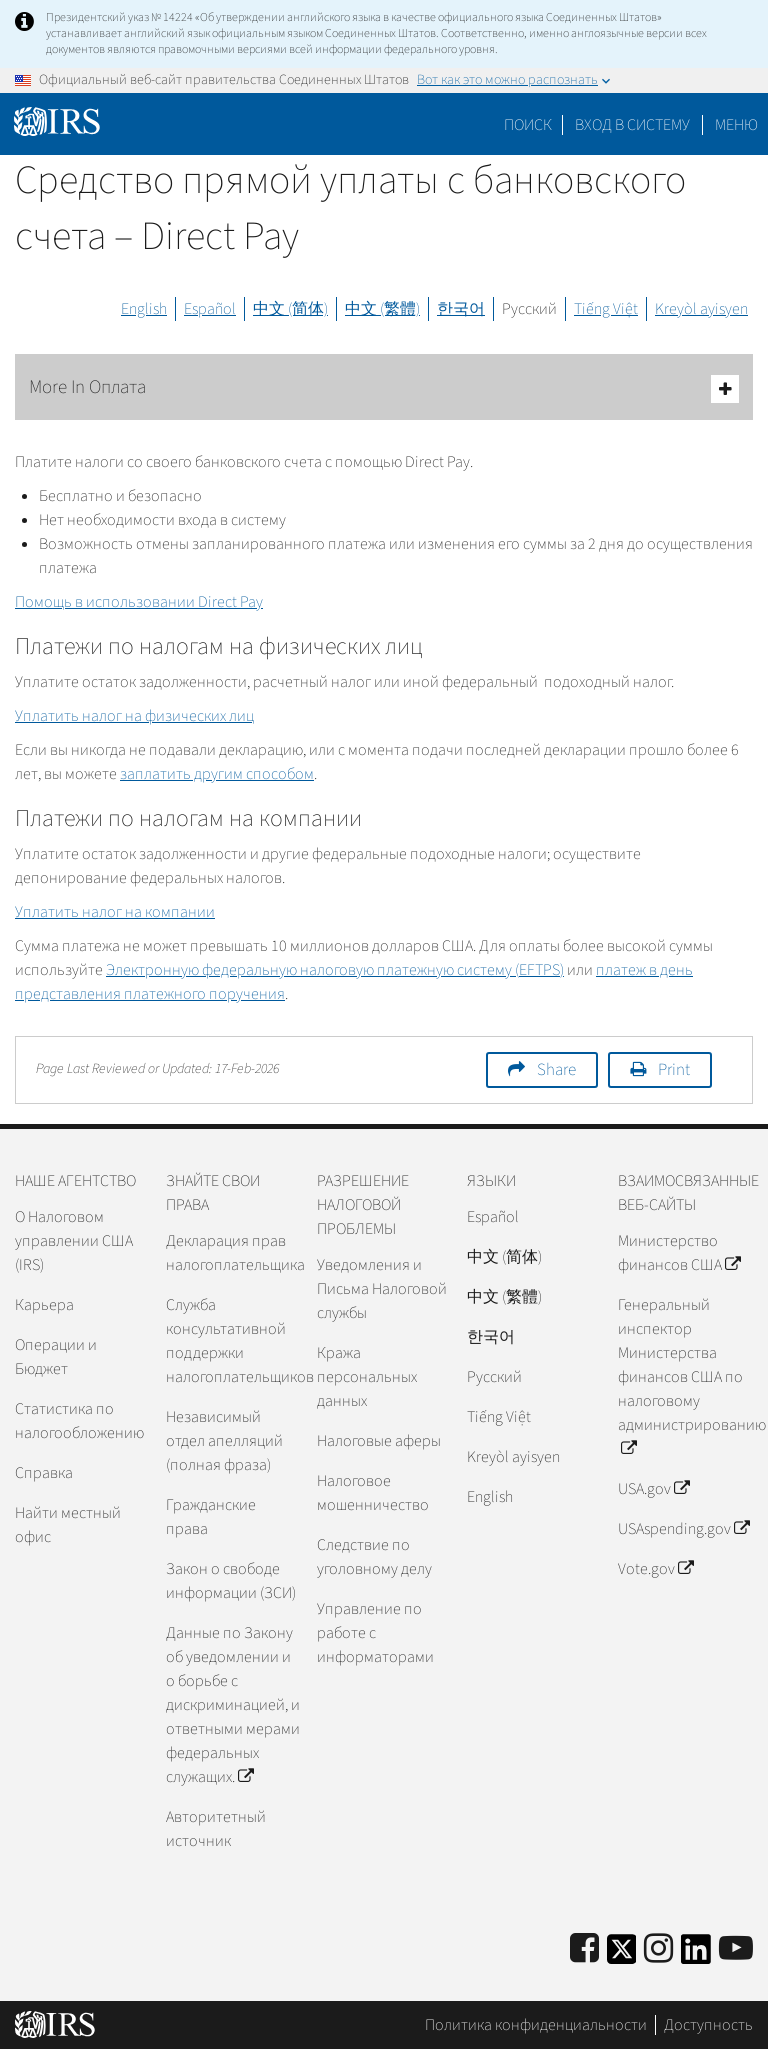 The height and width of the screenshot is (2050, 768). I want to click on Министерство финансов США, so click(679, 1253).